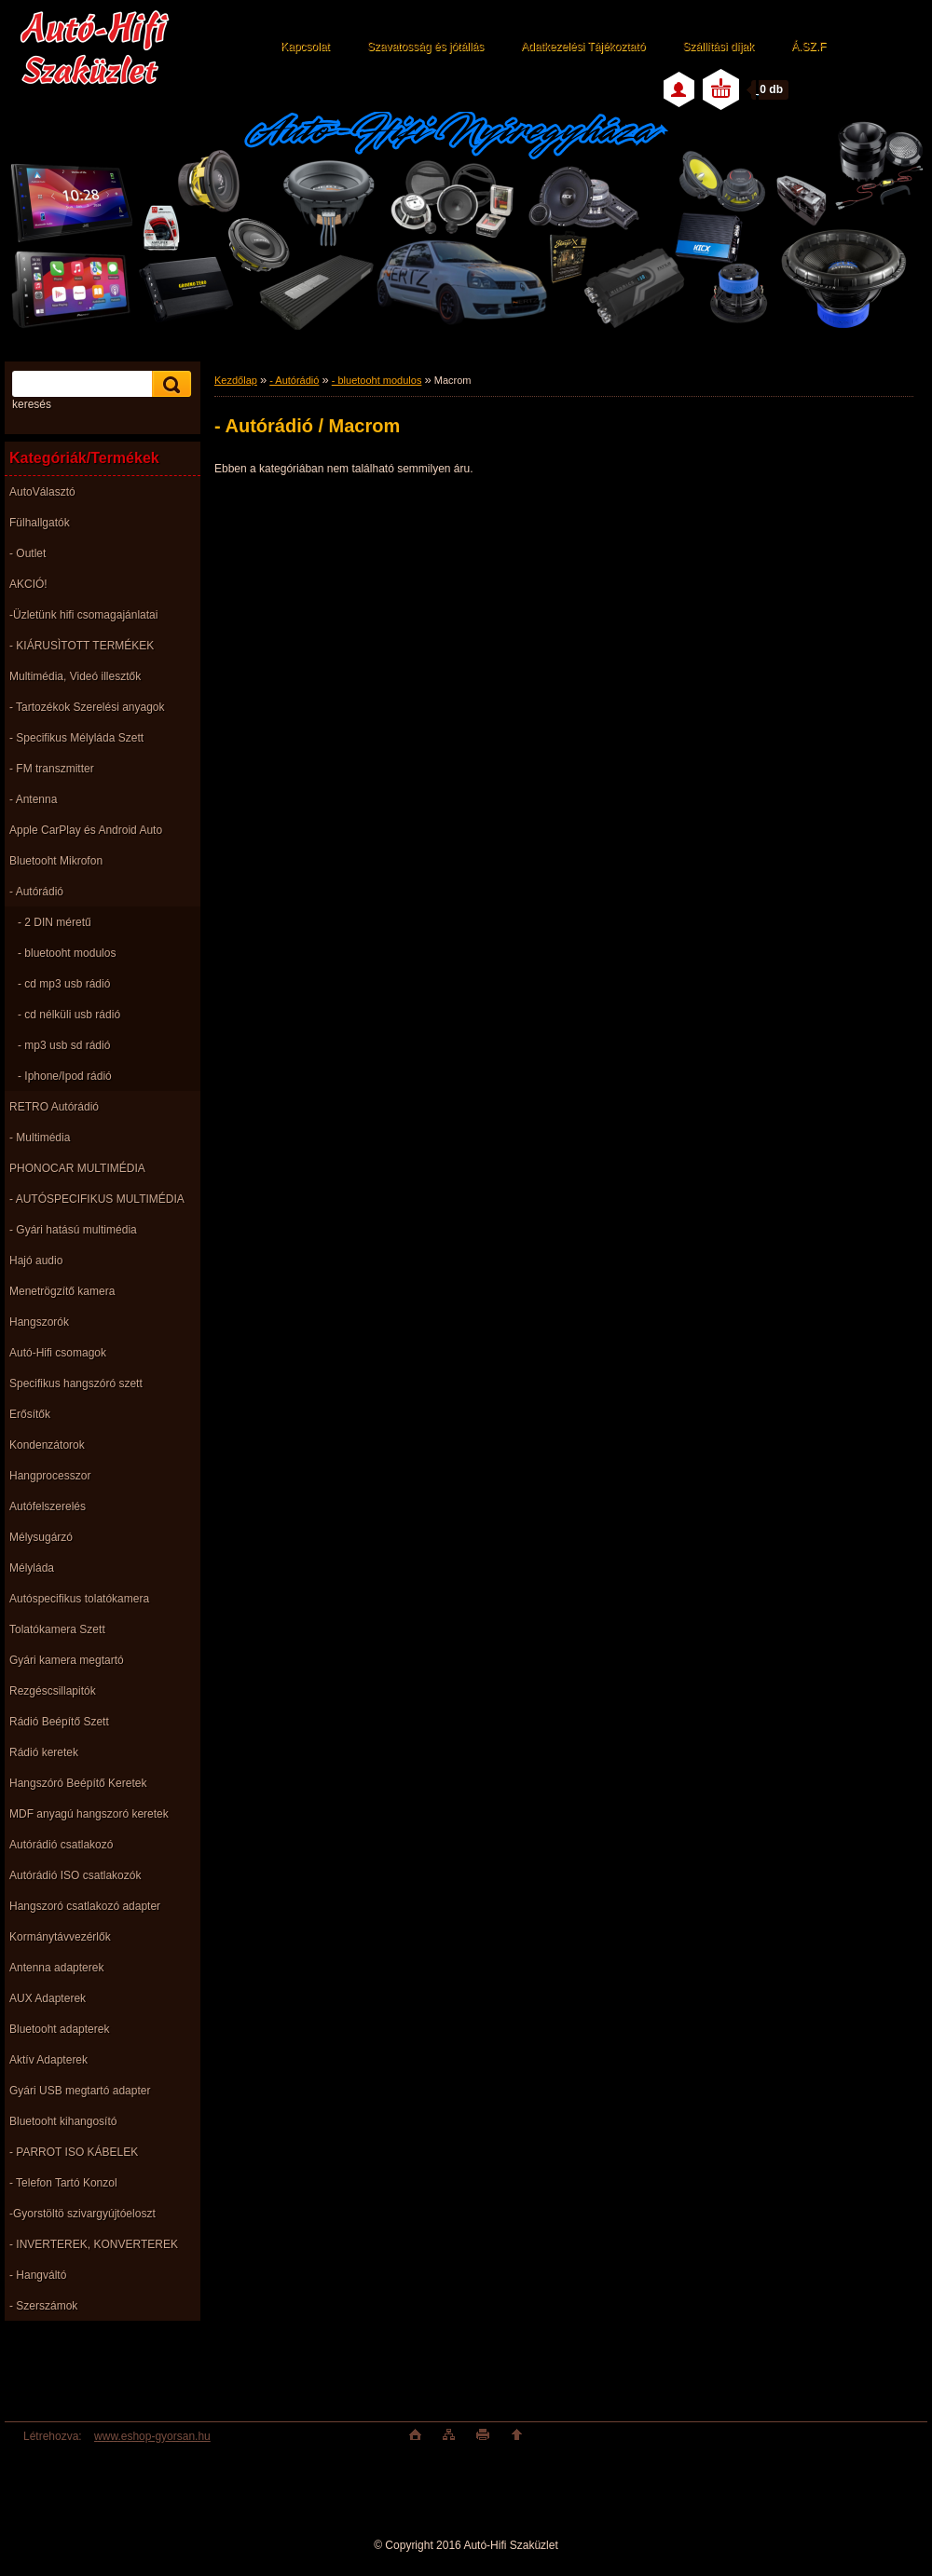 Image resolution: width=932 pixels, height=2576 pixels. Describe the element at coordinates (33, 799) in the screenshot. I see `- Antenna` at that location.